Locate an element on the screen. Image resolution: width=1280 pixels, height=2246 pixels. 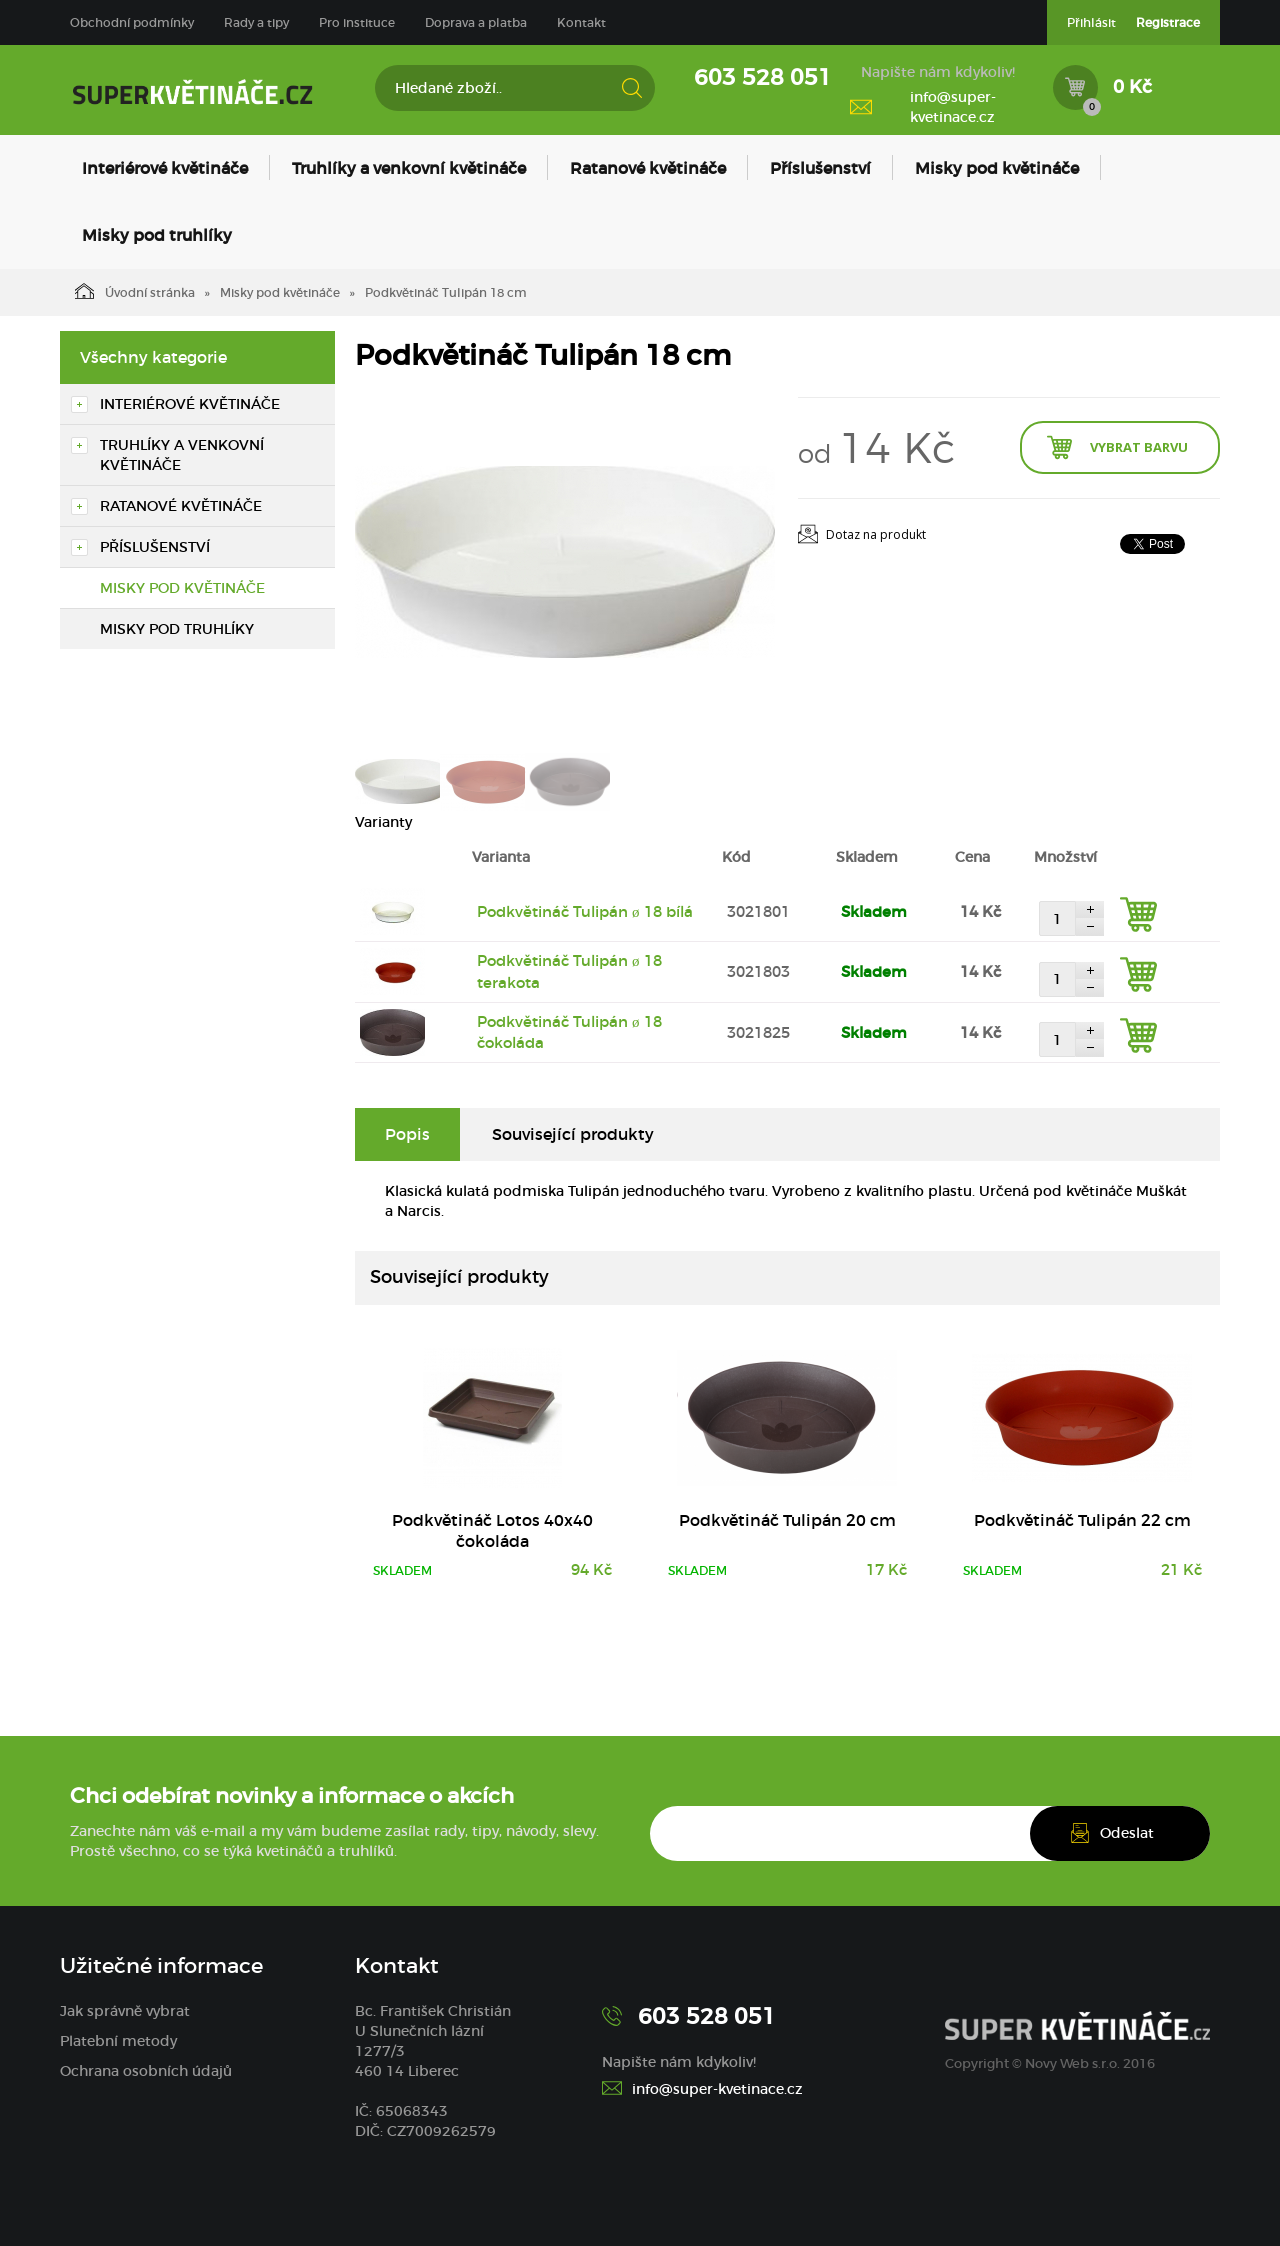
Úvodní stránka is located at coordinates (135, 291).